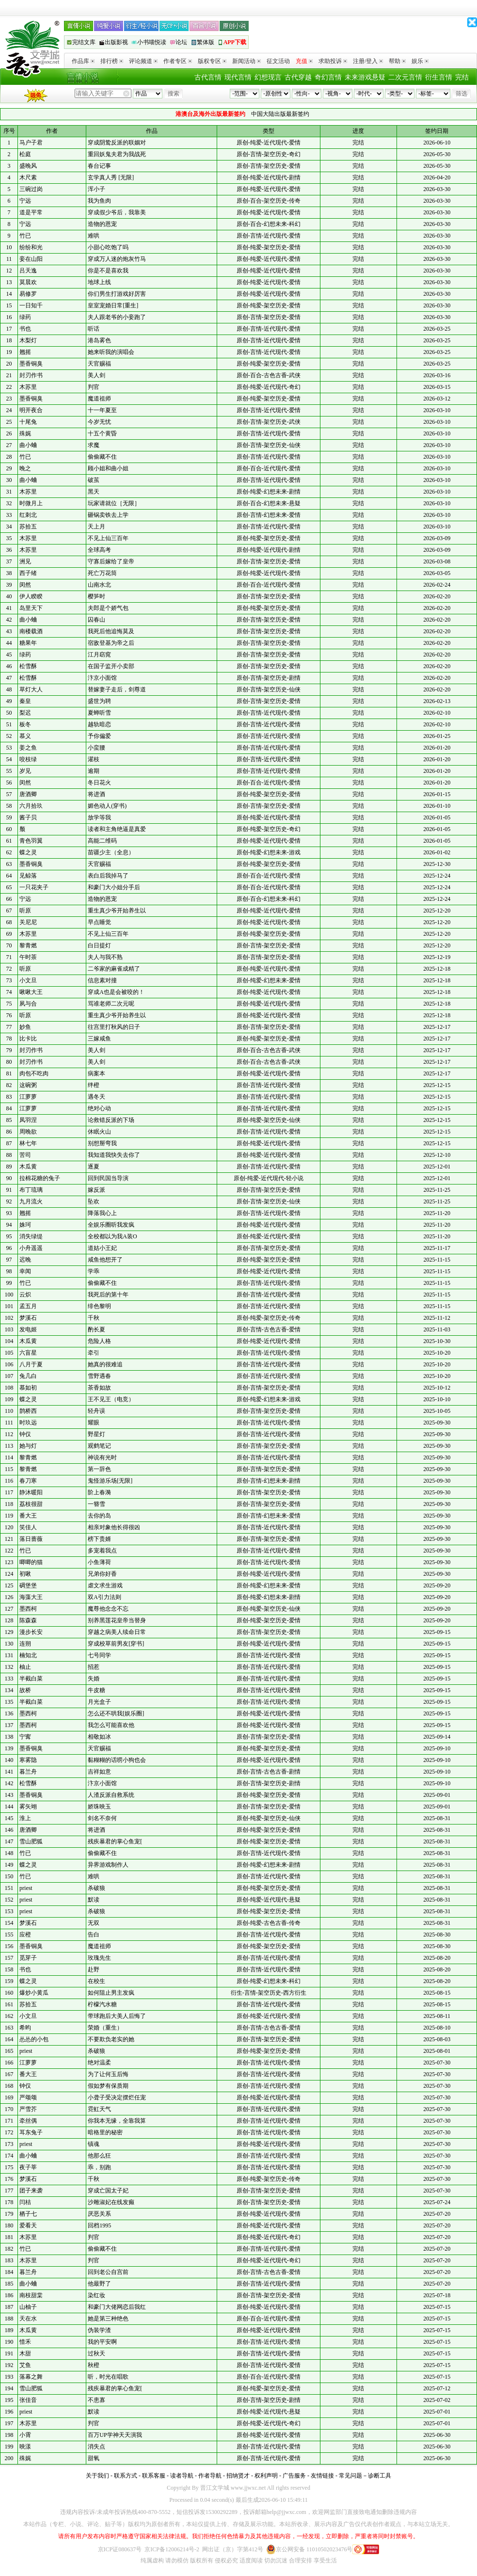  Describe the element at coordinates (96, 794) in the screenshot. I see `将进酒` at that location.